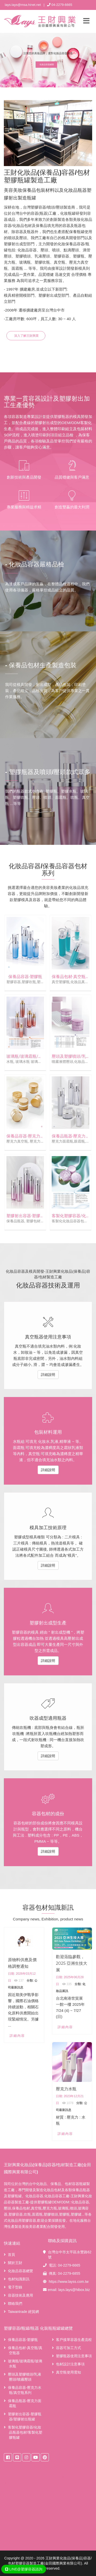  What do you see at coordinates (25, 1056) in the screenshot?
I see `玻璃瓶/玻璃霜瓶/玻璃水瓶` at bounding box center [25, 1056].